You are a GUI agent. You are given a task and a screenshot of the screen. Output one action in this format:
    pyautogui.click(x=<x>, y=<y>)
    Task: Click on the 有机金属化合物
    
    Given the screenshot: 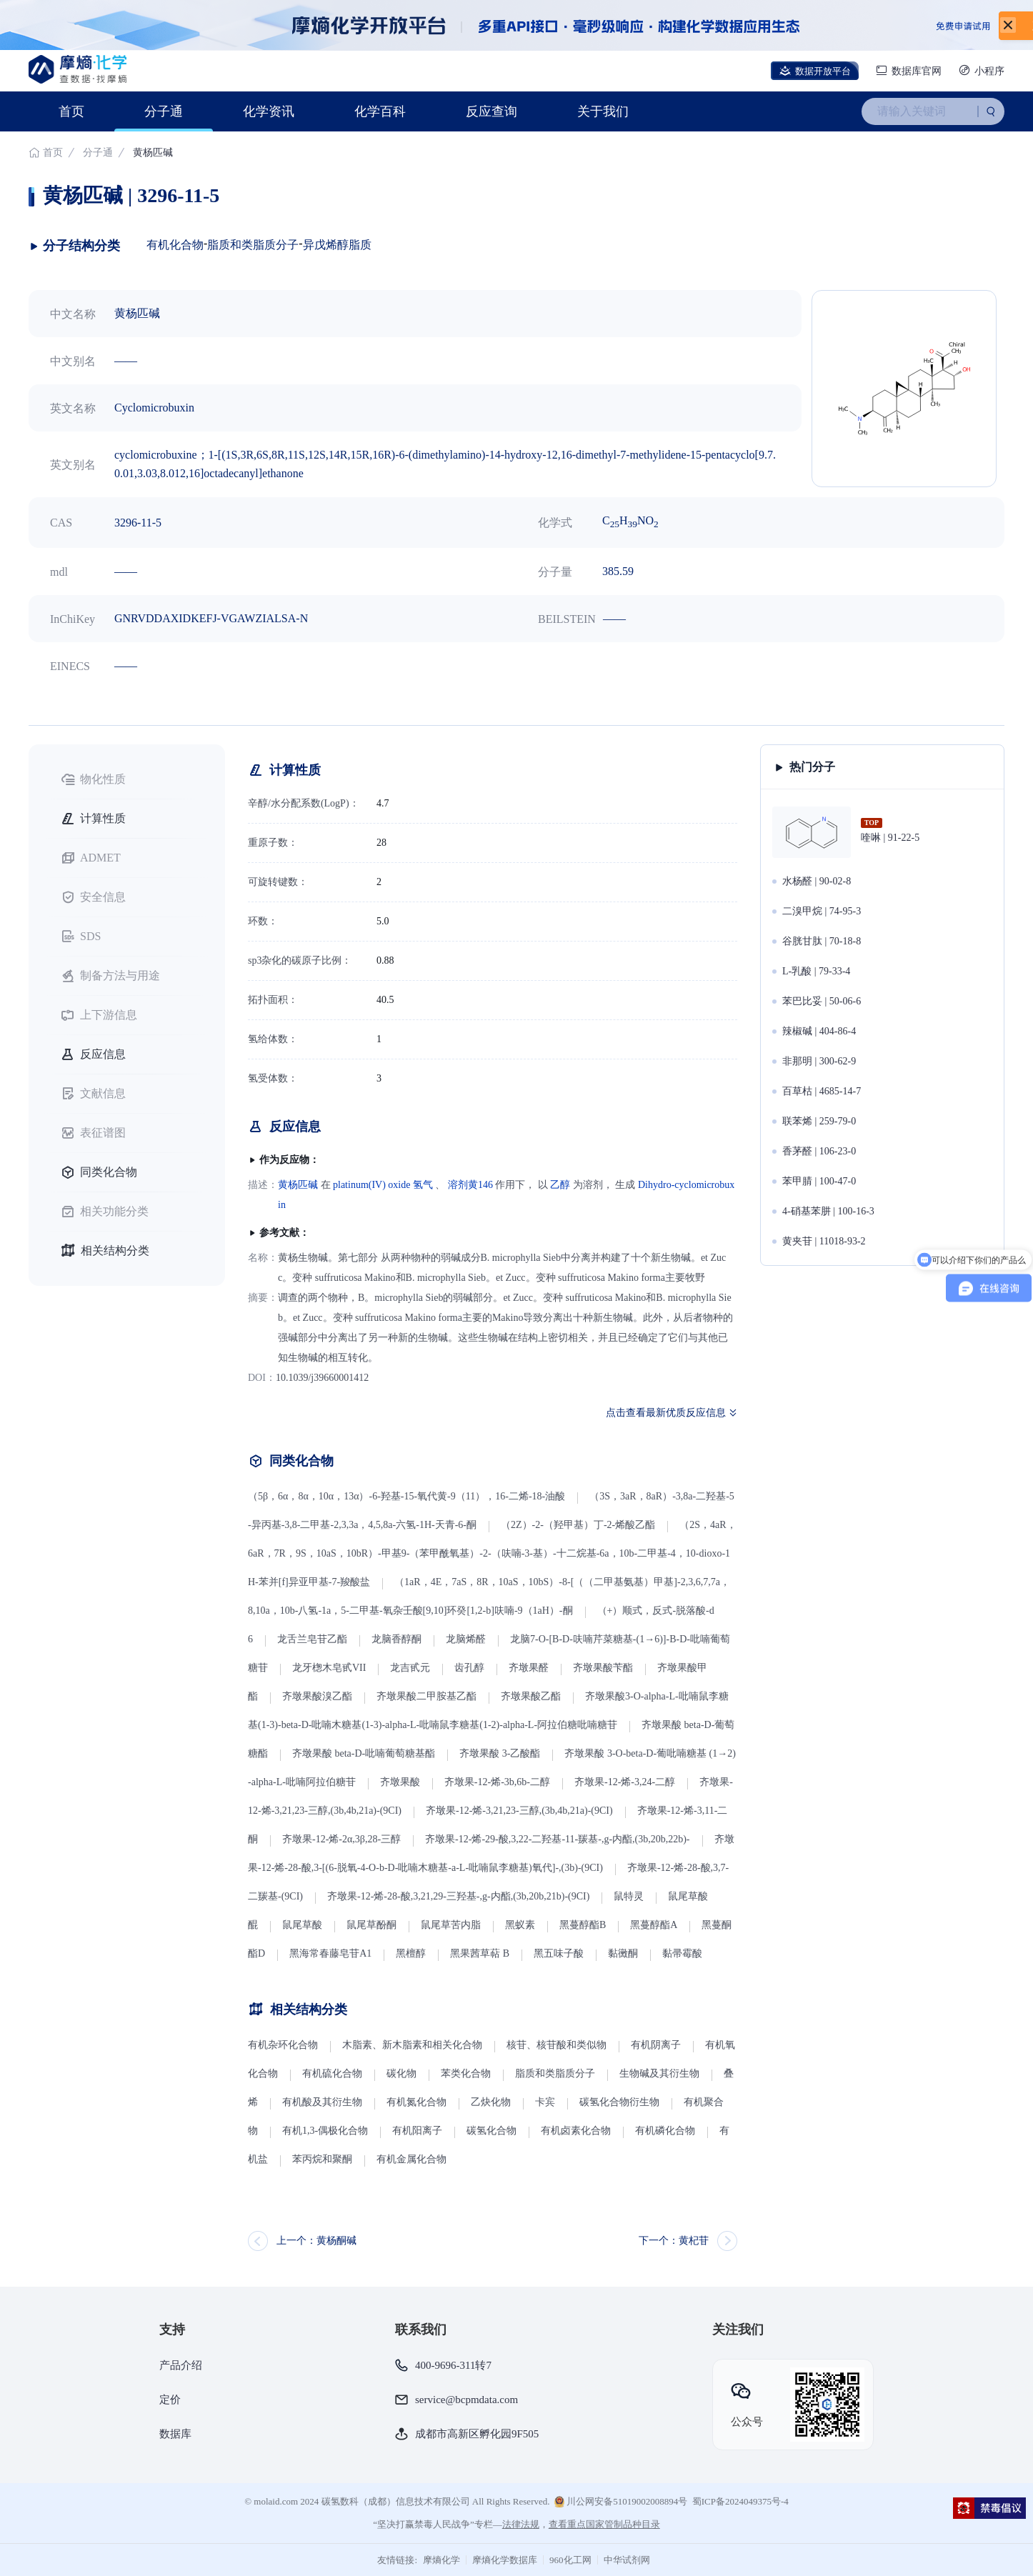 What is the action you would take?
    pyautogui.click(x=411, y=2159)
    